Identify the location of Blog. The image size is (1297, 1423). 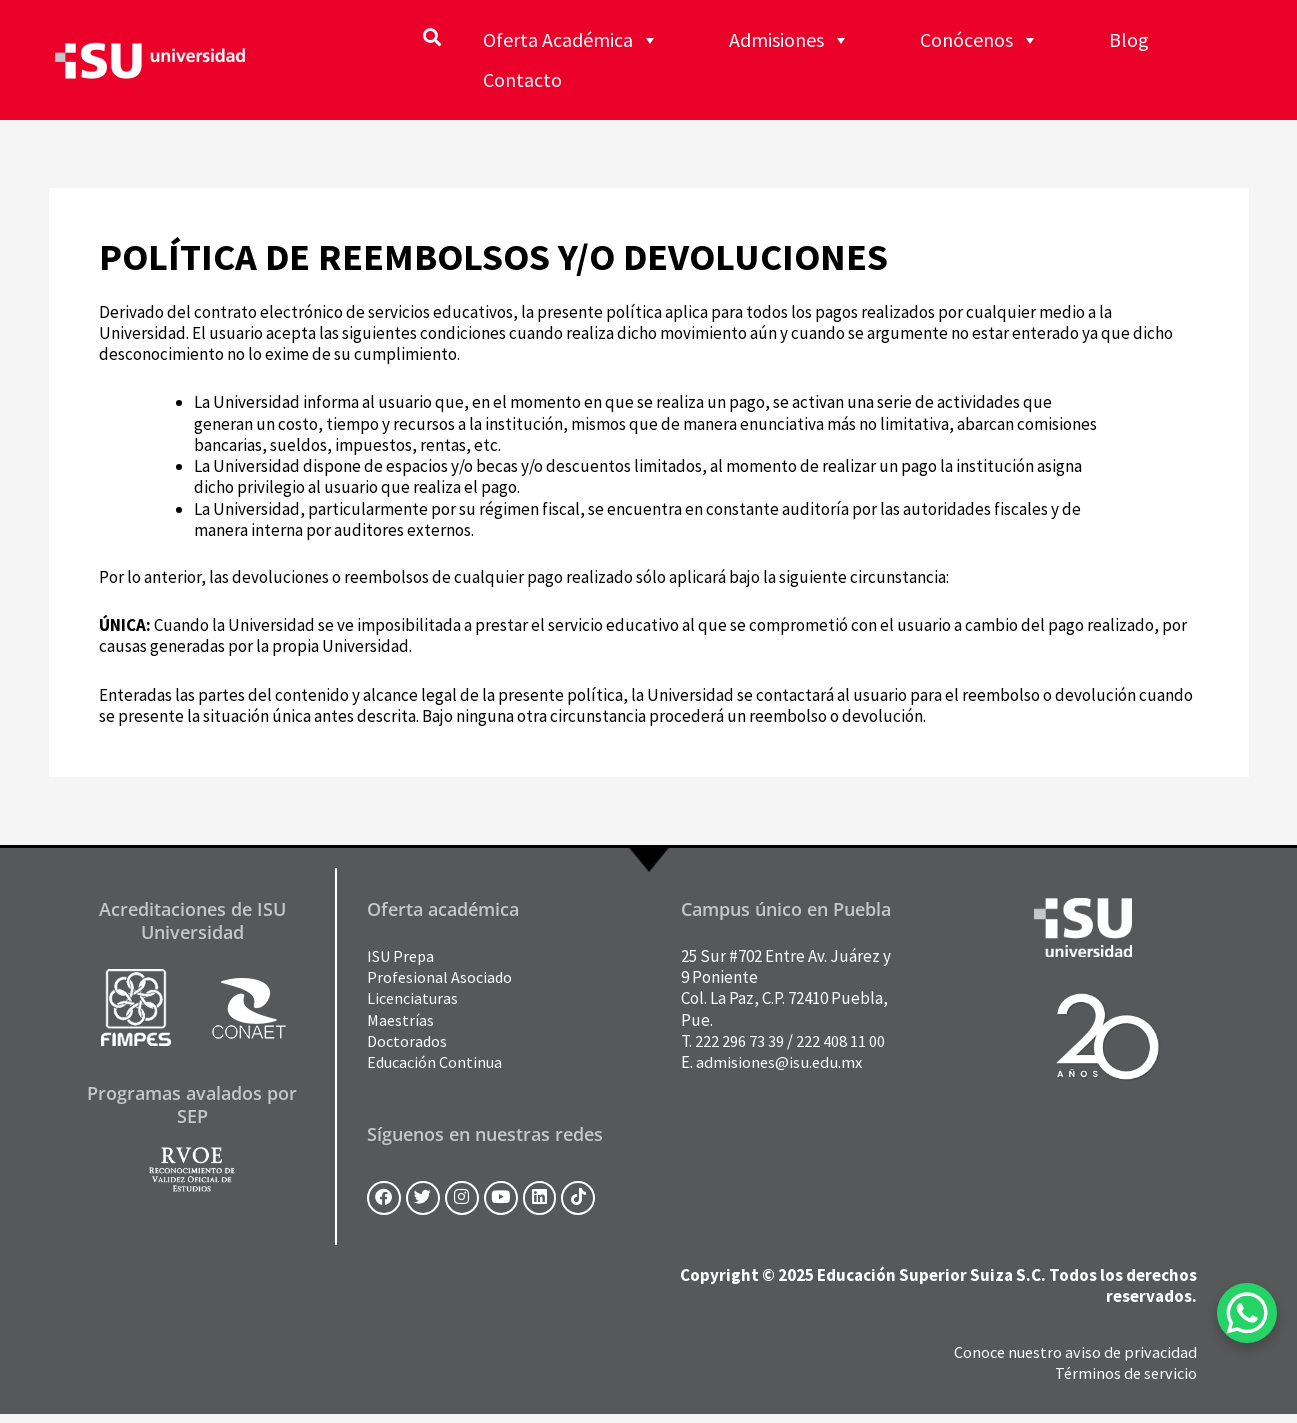
(1129, 39).